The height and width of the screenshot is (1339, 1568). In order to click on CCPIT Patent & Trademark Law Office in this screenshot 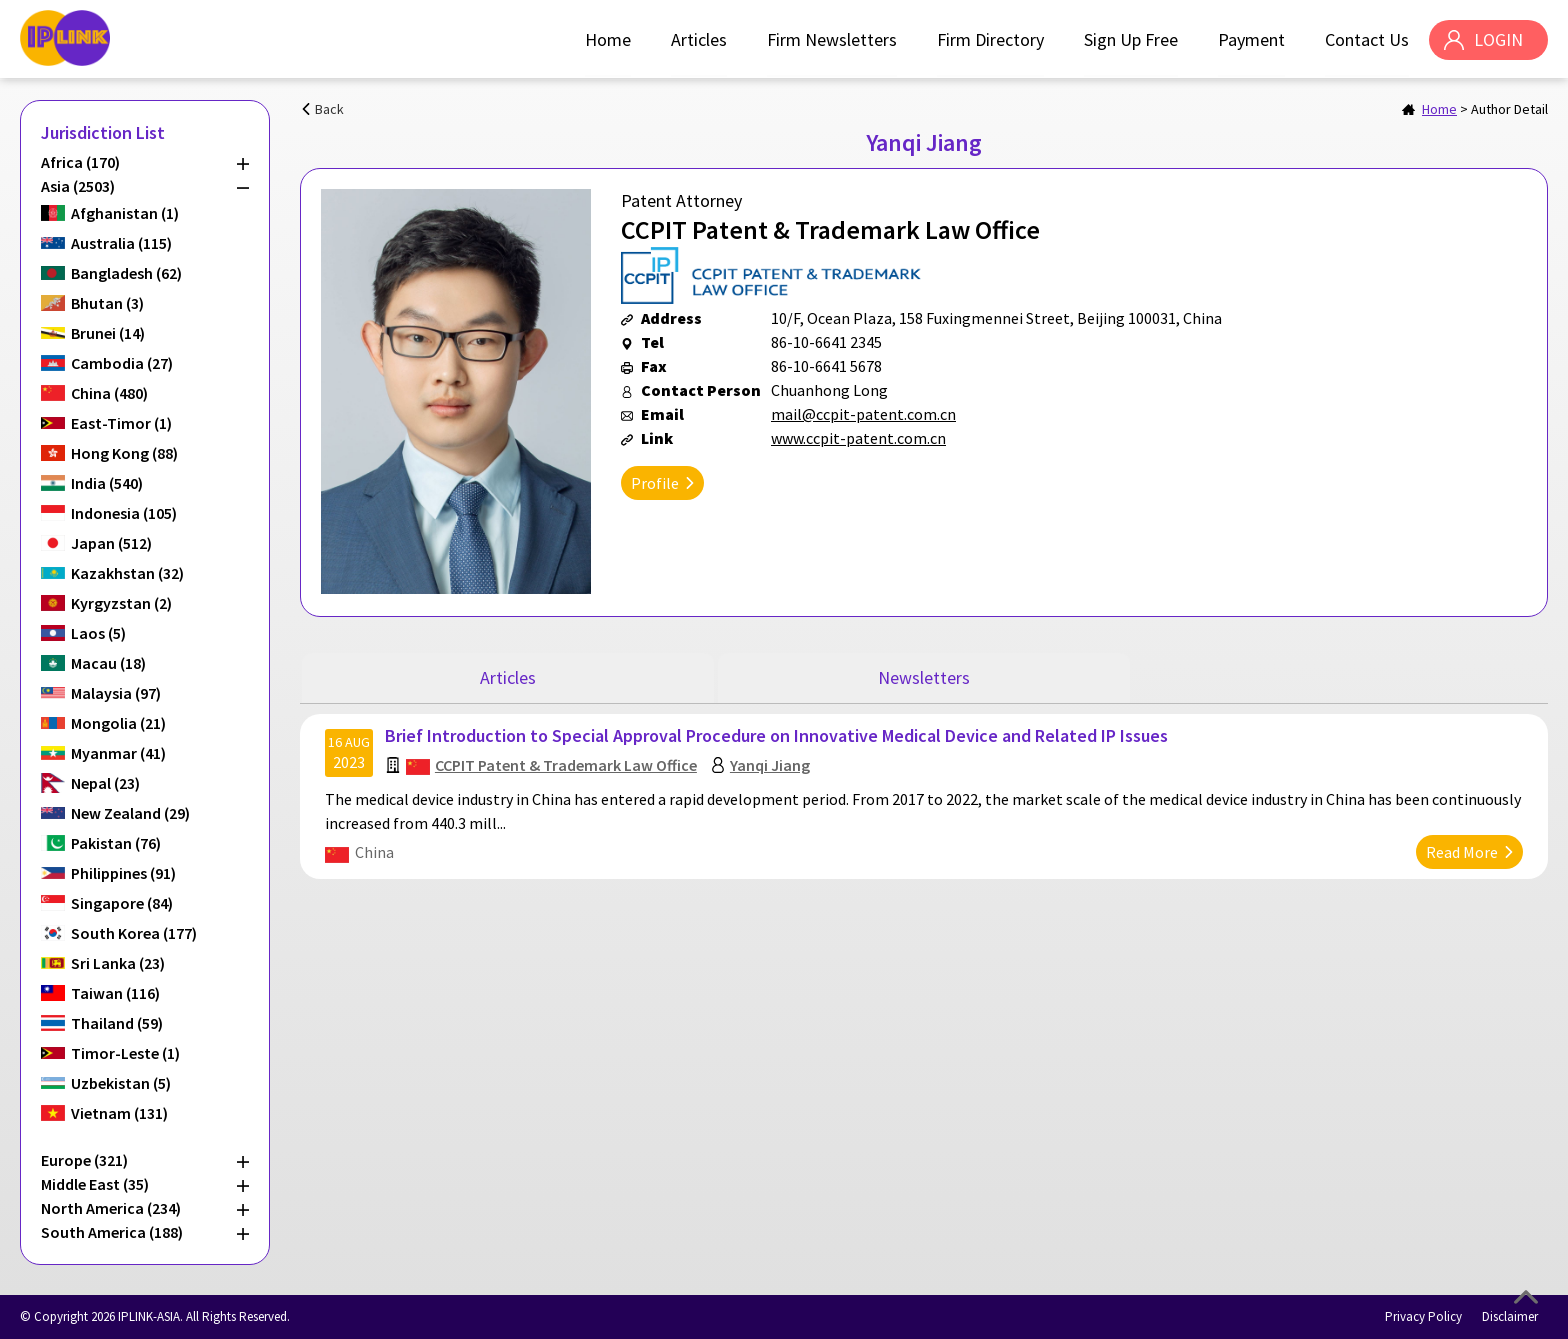, I will do `click(566, 765)`.